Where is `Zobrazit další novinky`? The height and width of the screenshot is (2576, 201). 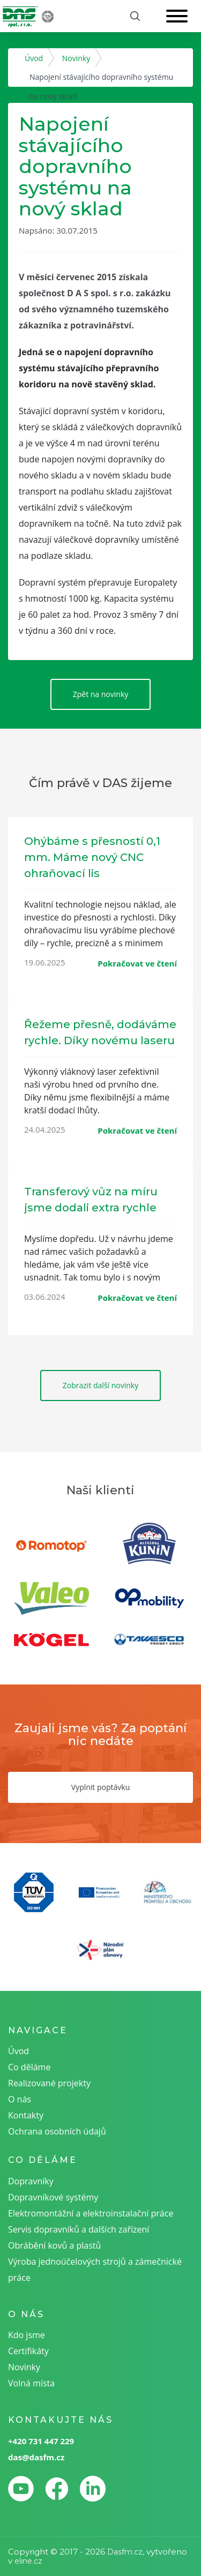
Zobrazit další novinky is located at coordinates (100, 1385).